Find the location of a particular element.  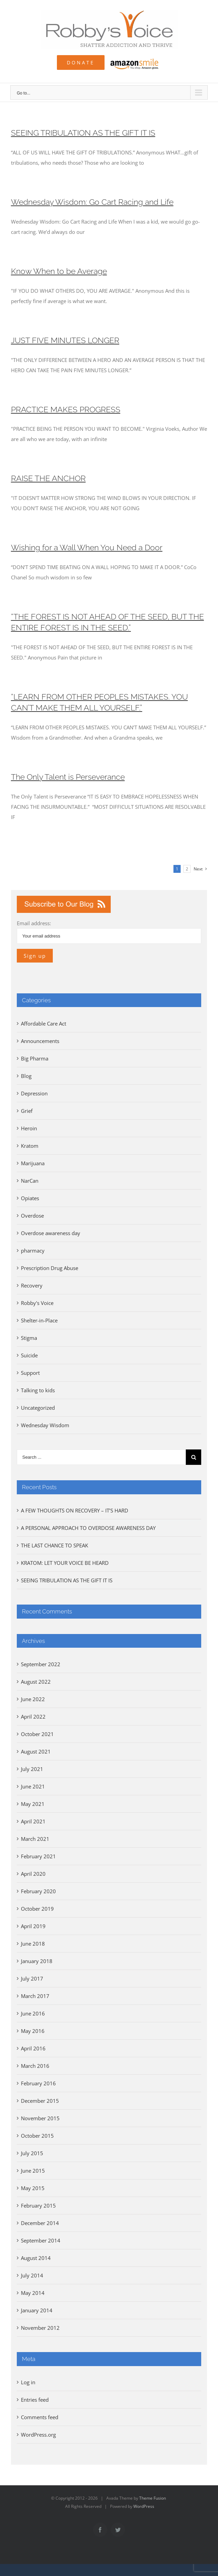

Entries feed is located at coordinates (35, 2399).